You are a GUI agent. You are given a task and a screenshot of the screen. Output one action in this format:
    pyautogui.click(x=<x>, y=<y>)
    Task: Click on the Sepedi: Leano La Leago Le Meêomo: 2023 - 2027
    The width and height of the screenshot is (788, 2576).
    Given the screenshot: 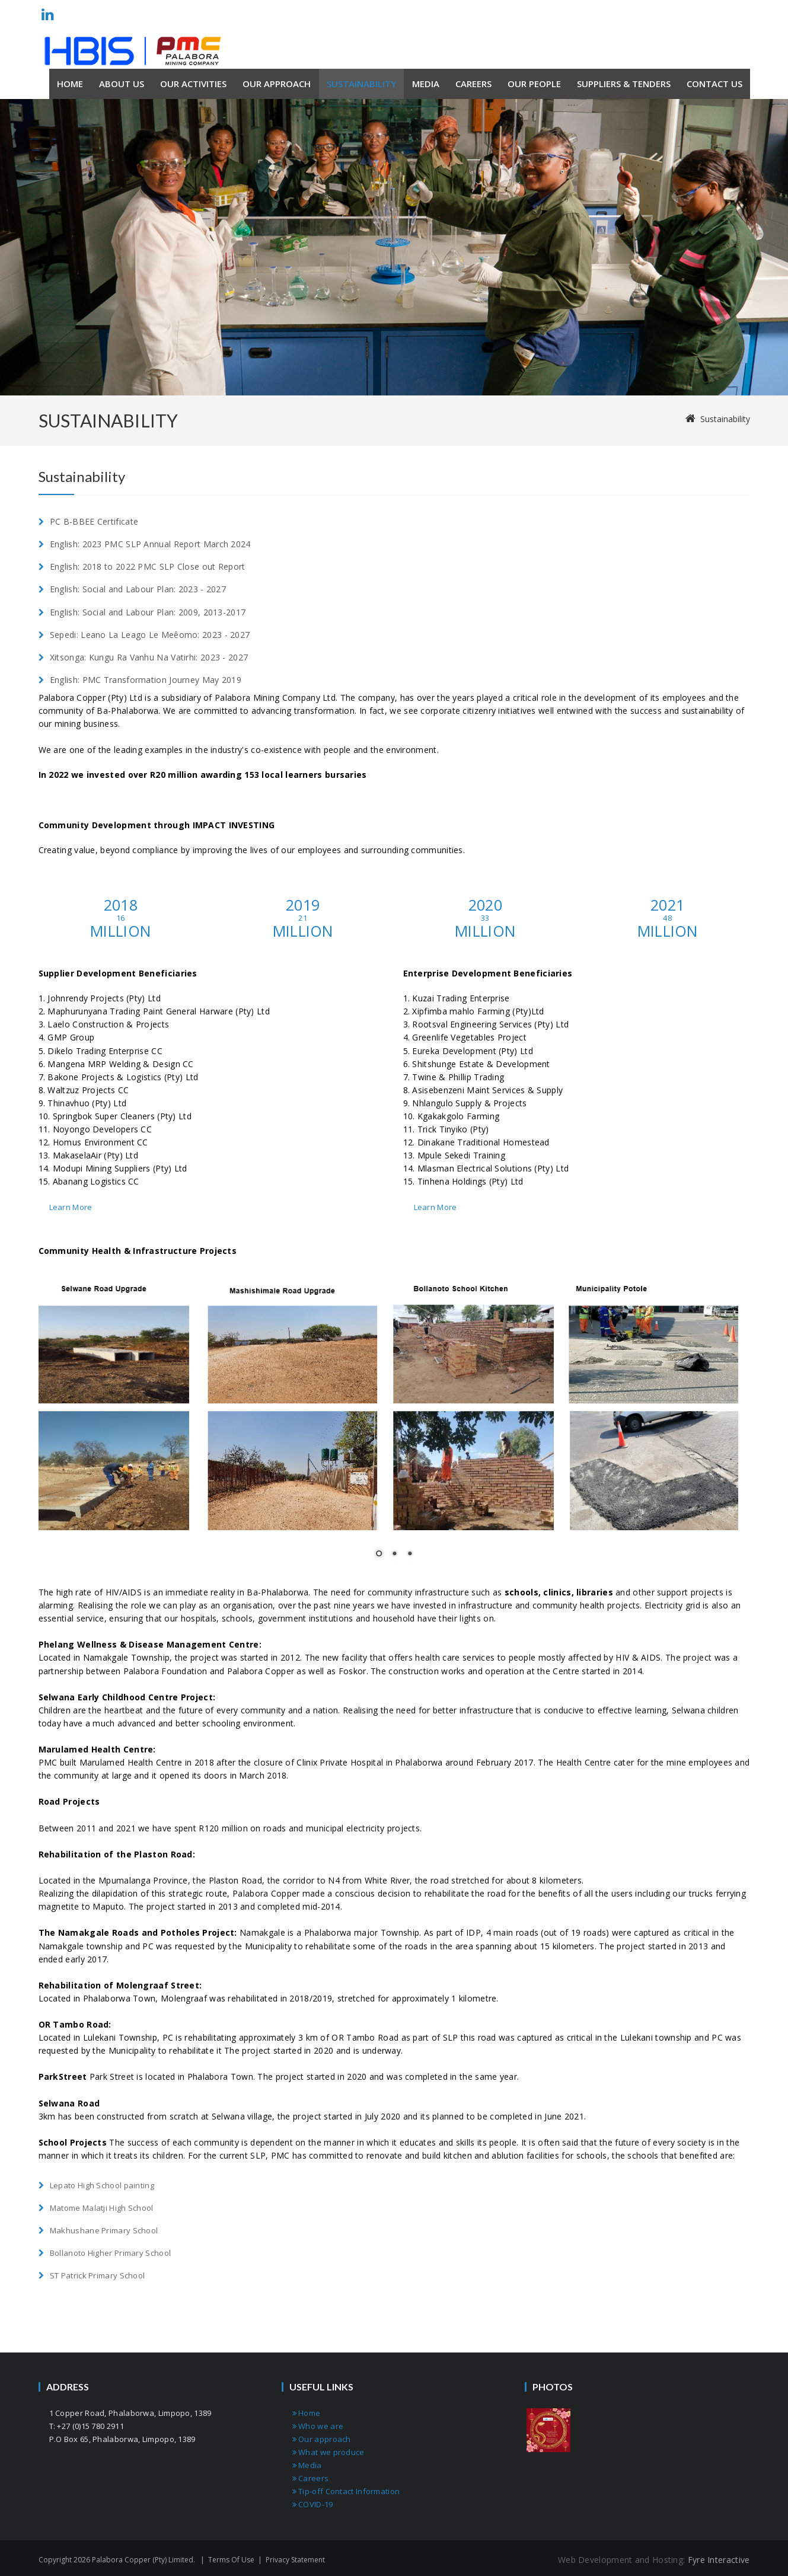 What is the action you would take?
    pyautogui.click(x=150, y=634)
    